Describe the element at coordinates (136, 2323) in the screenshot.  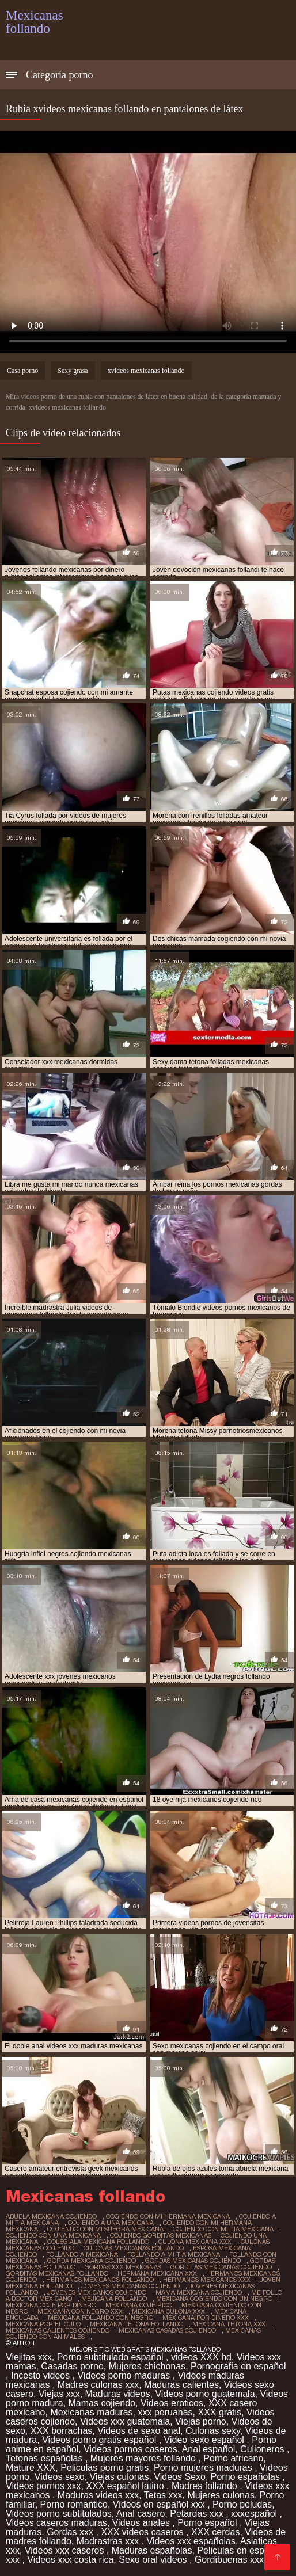
I see `mexicana tetona follando` at that location.